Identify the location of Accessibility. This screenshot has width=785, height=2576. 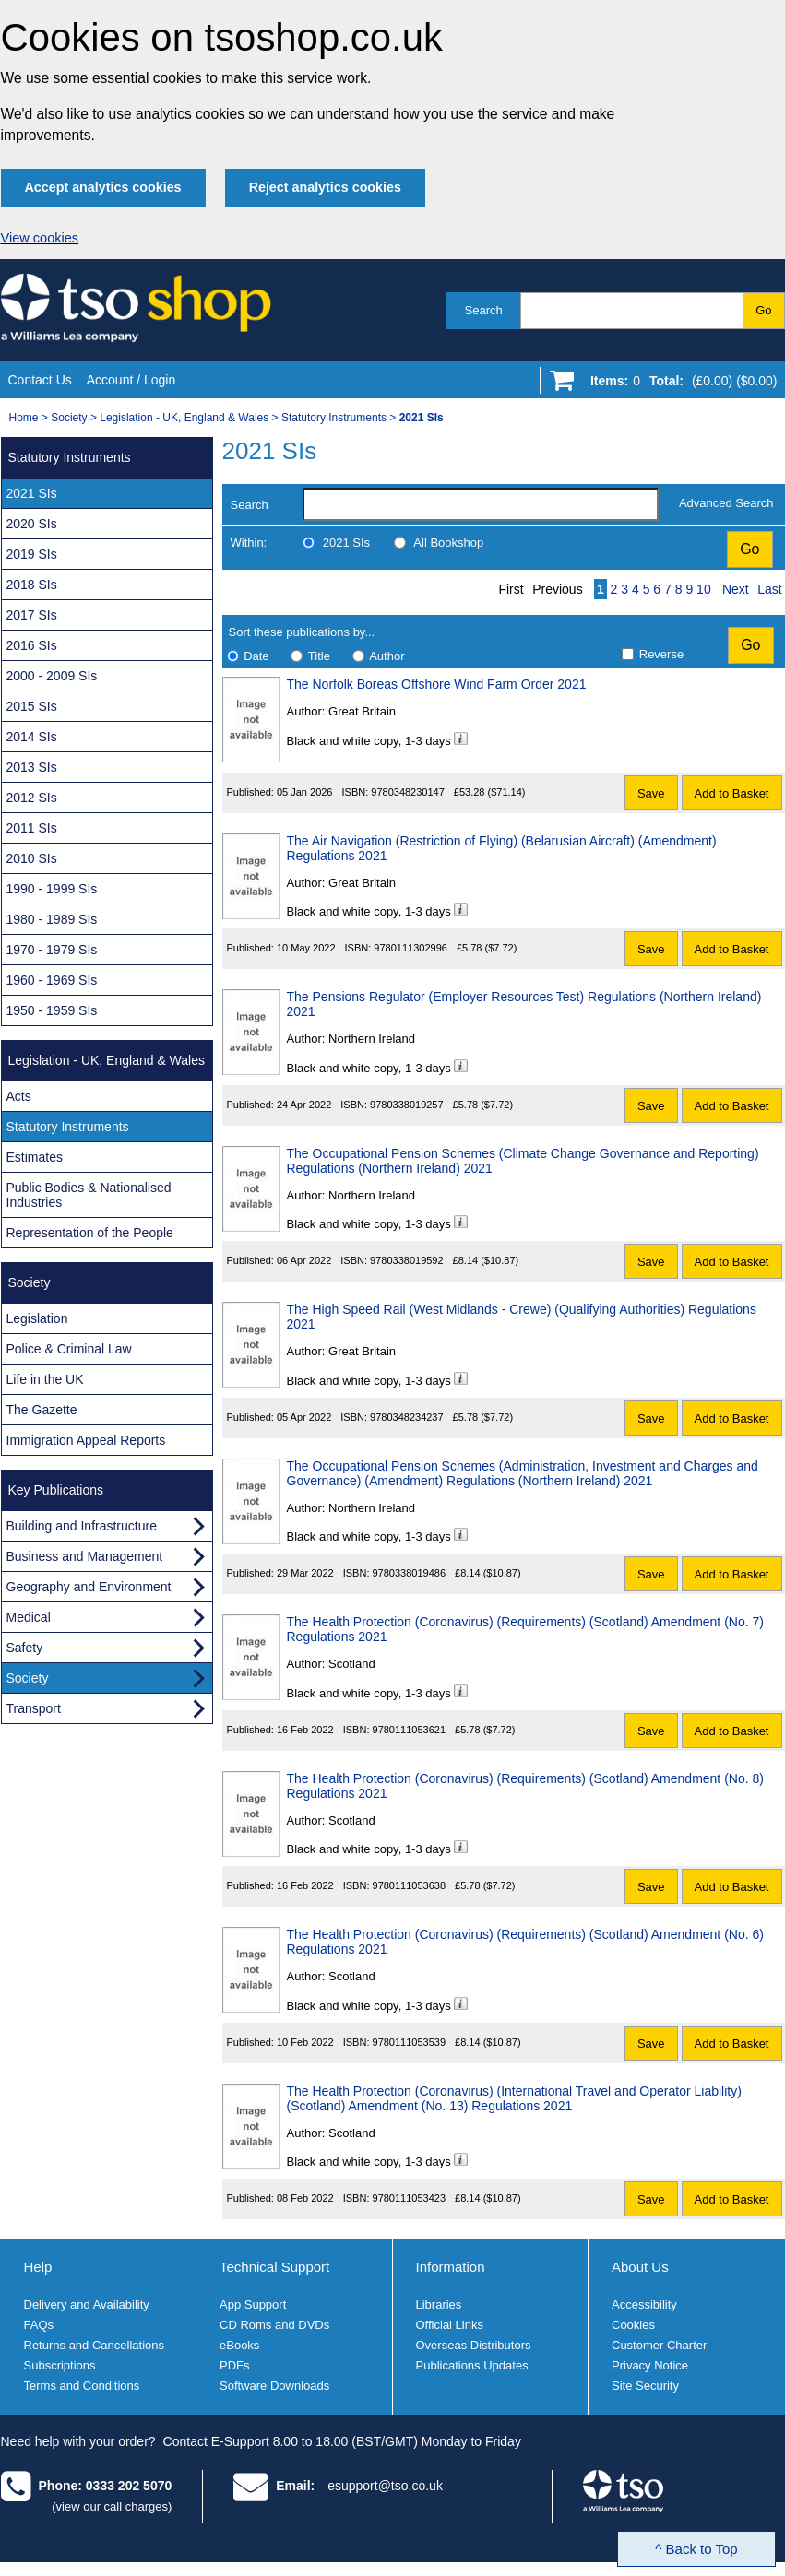
(644, 2304).